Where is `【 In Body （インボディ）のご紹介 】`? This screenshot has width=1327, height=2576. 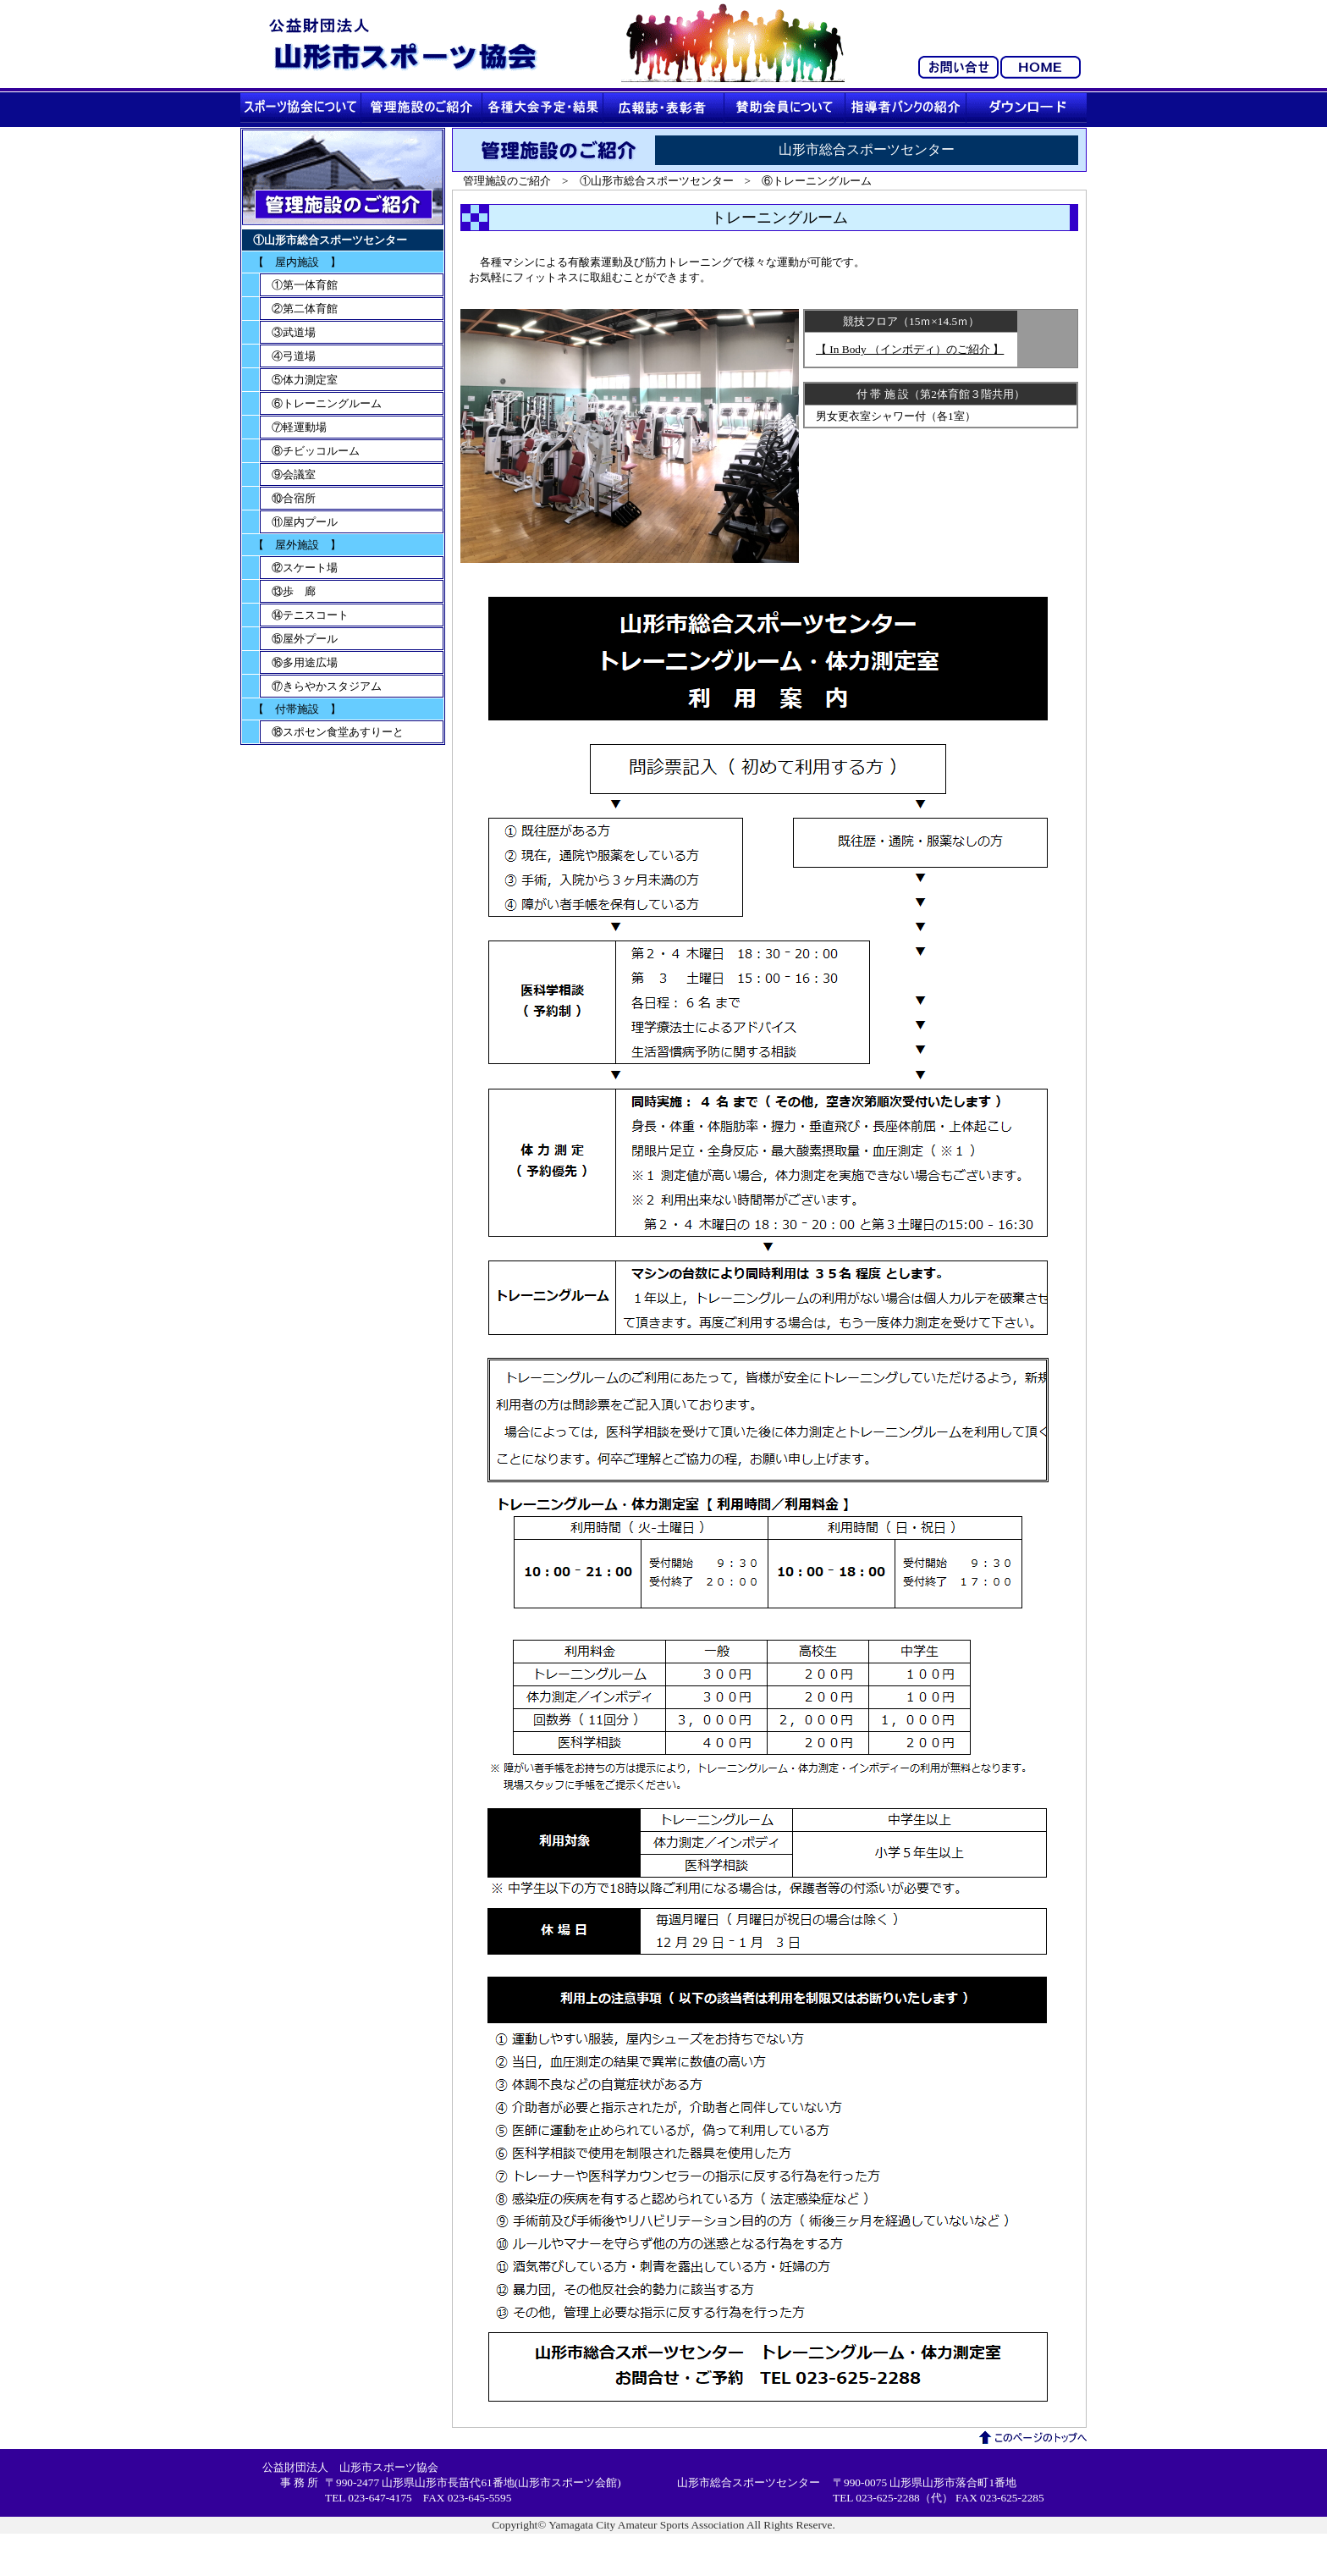
【 In Body （インボディ）のご紹介 】 is located at coordinates (910, 349).